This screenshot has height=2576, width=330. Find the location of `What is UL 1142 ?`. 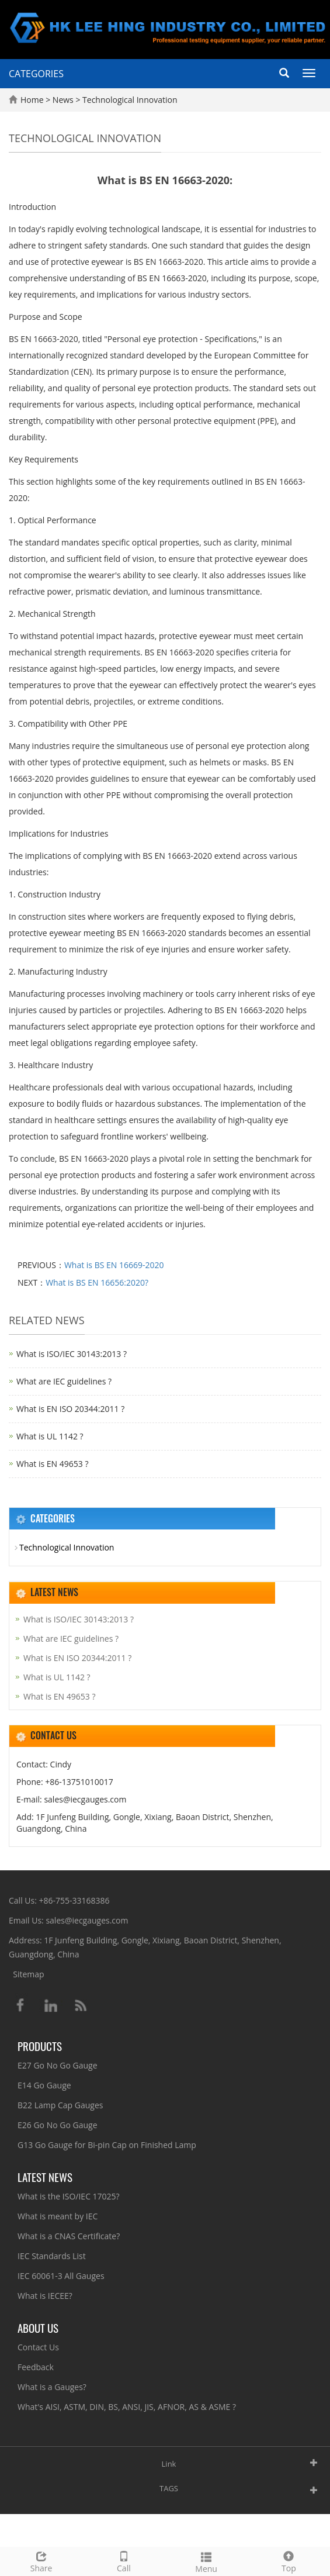

What is UL 1142 ? is located at coordinates (50, 1436).